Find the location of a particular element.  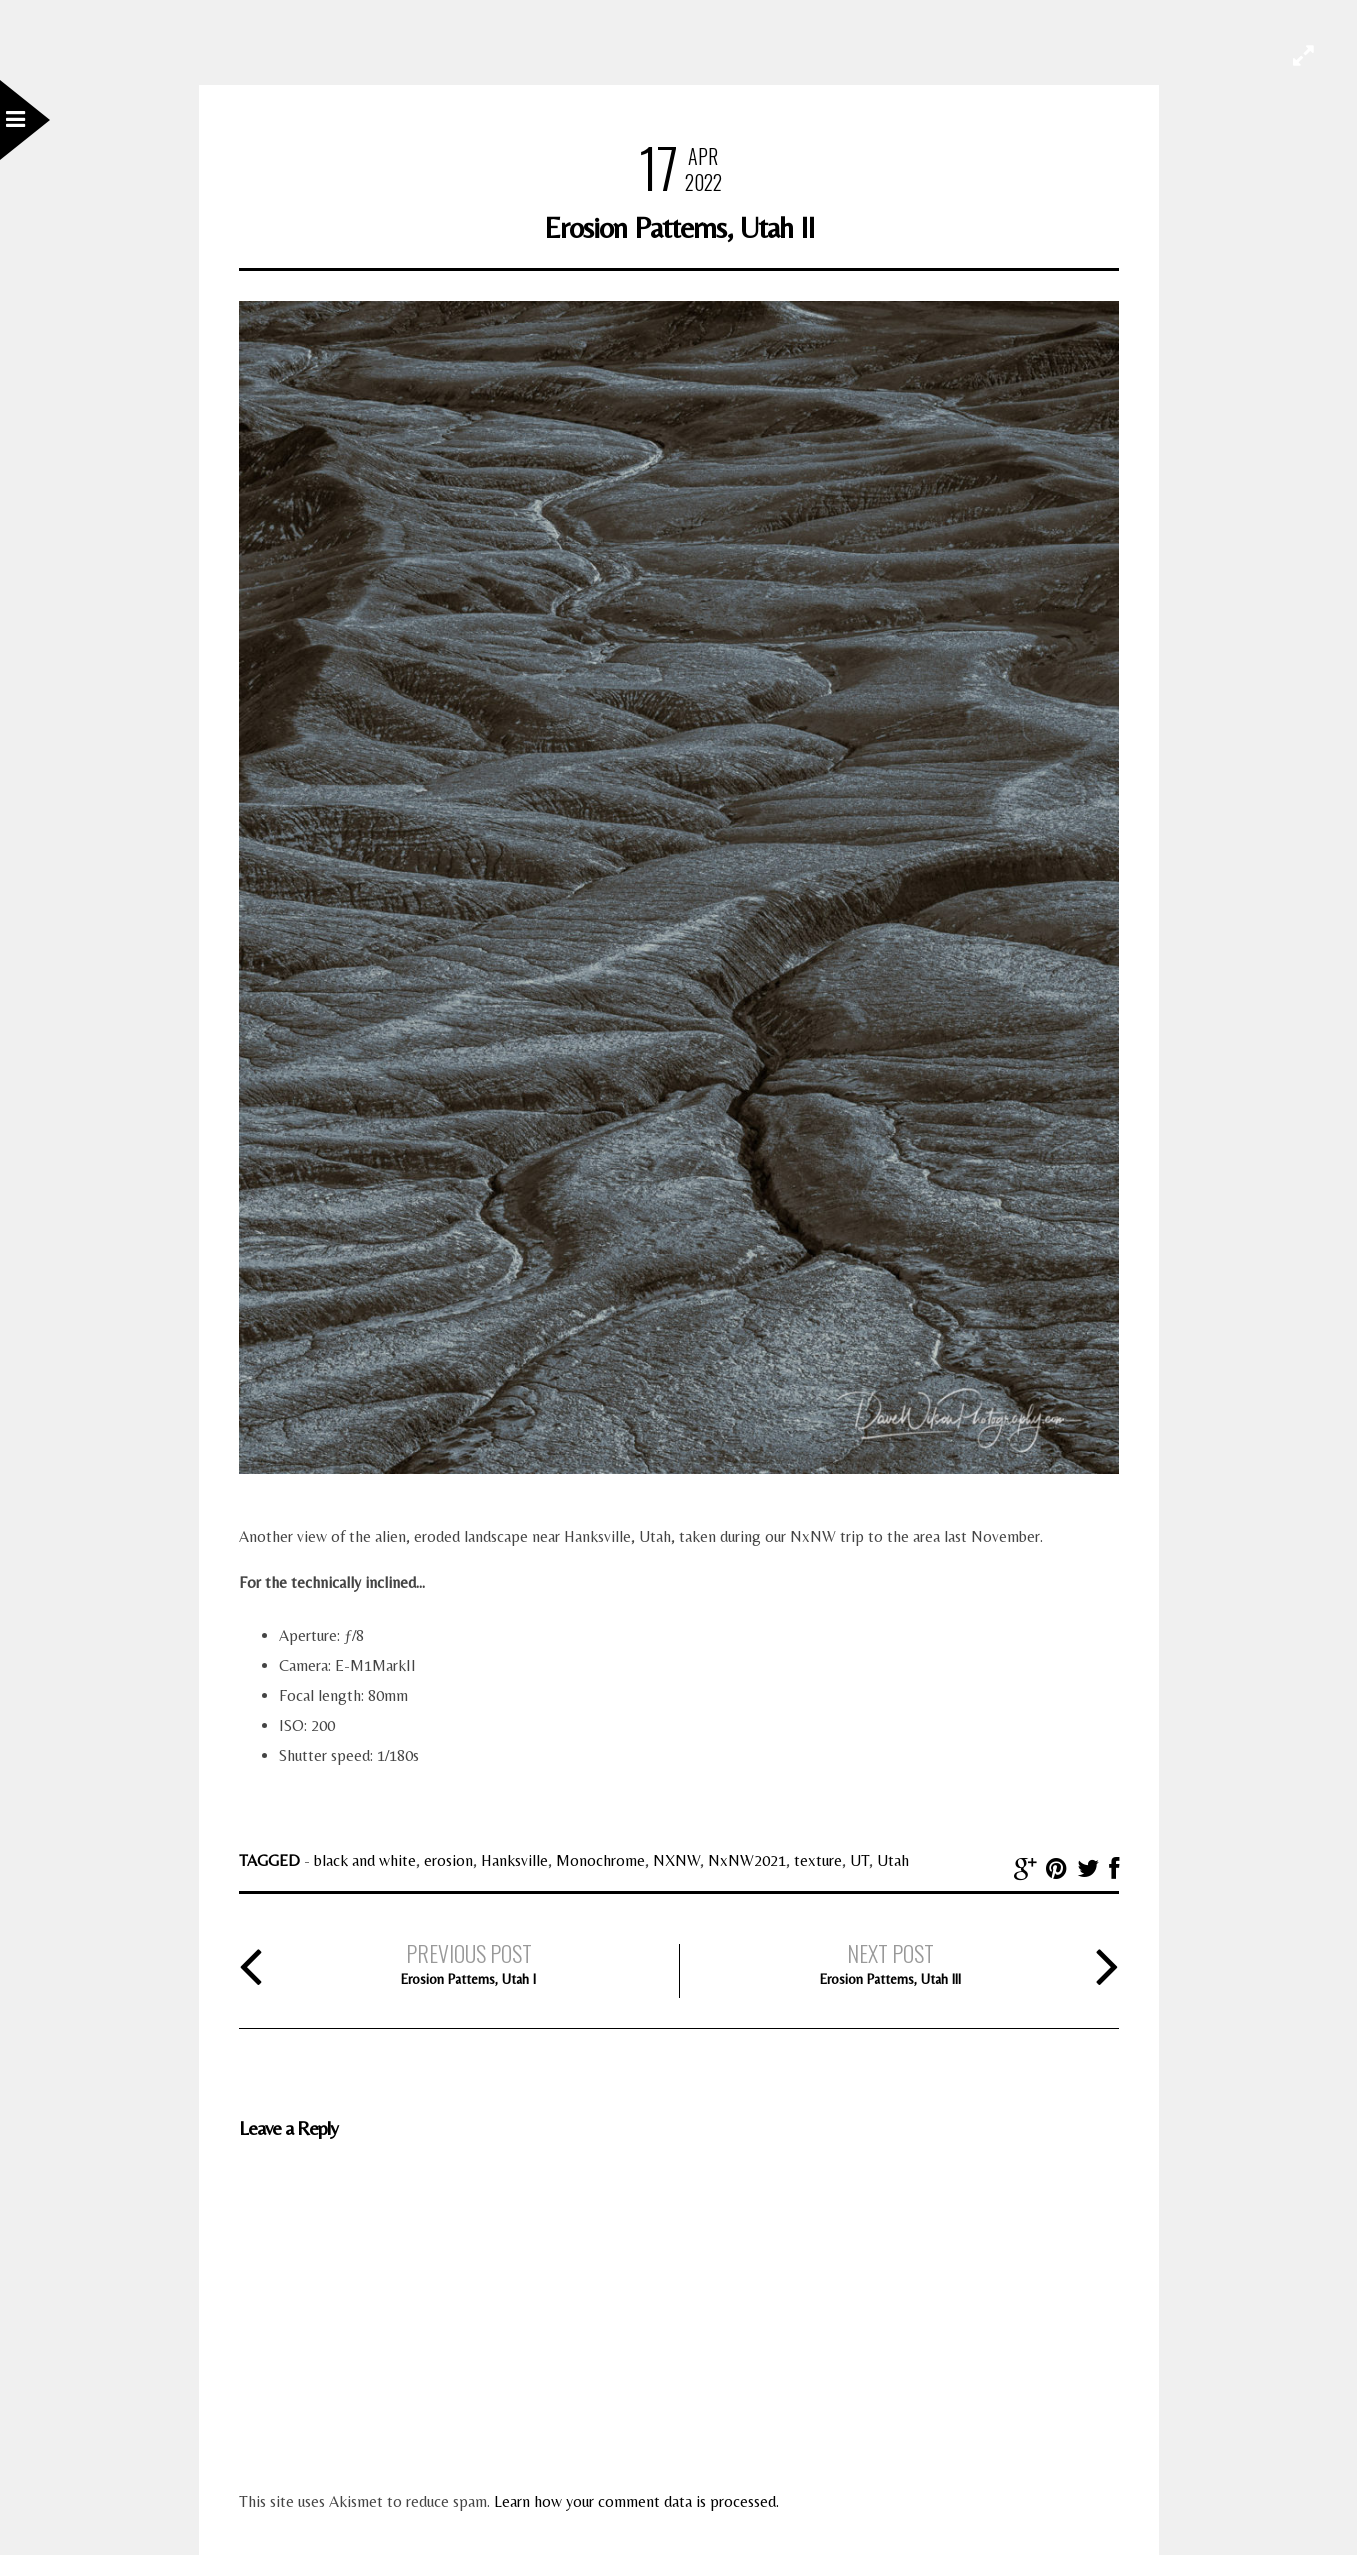

Hanksville is located at coordinates (514, 1860).